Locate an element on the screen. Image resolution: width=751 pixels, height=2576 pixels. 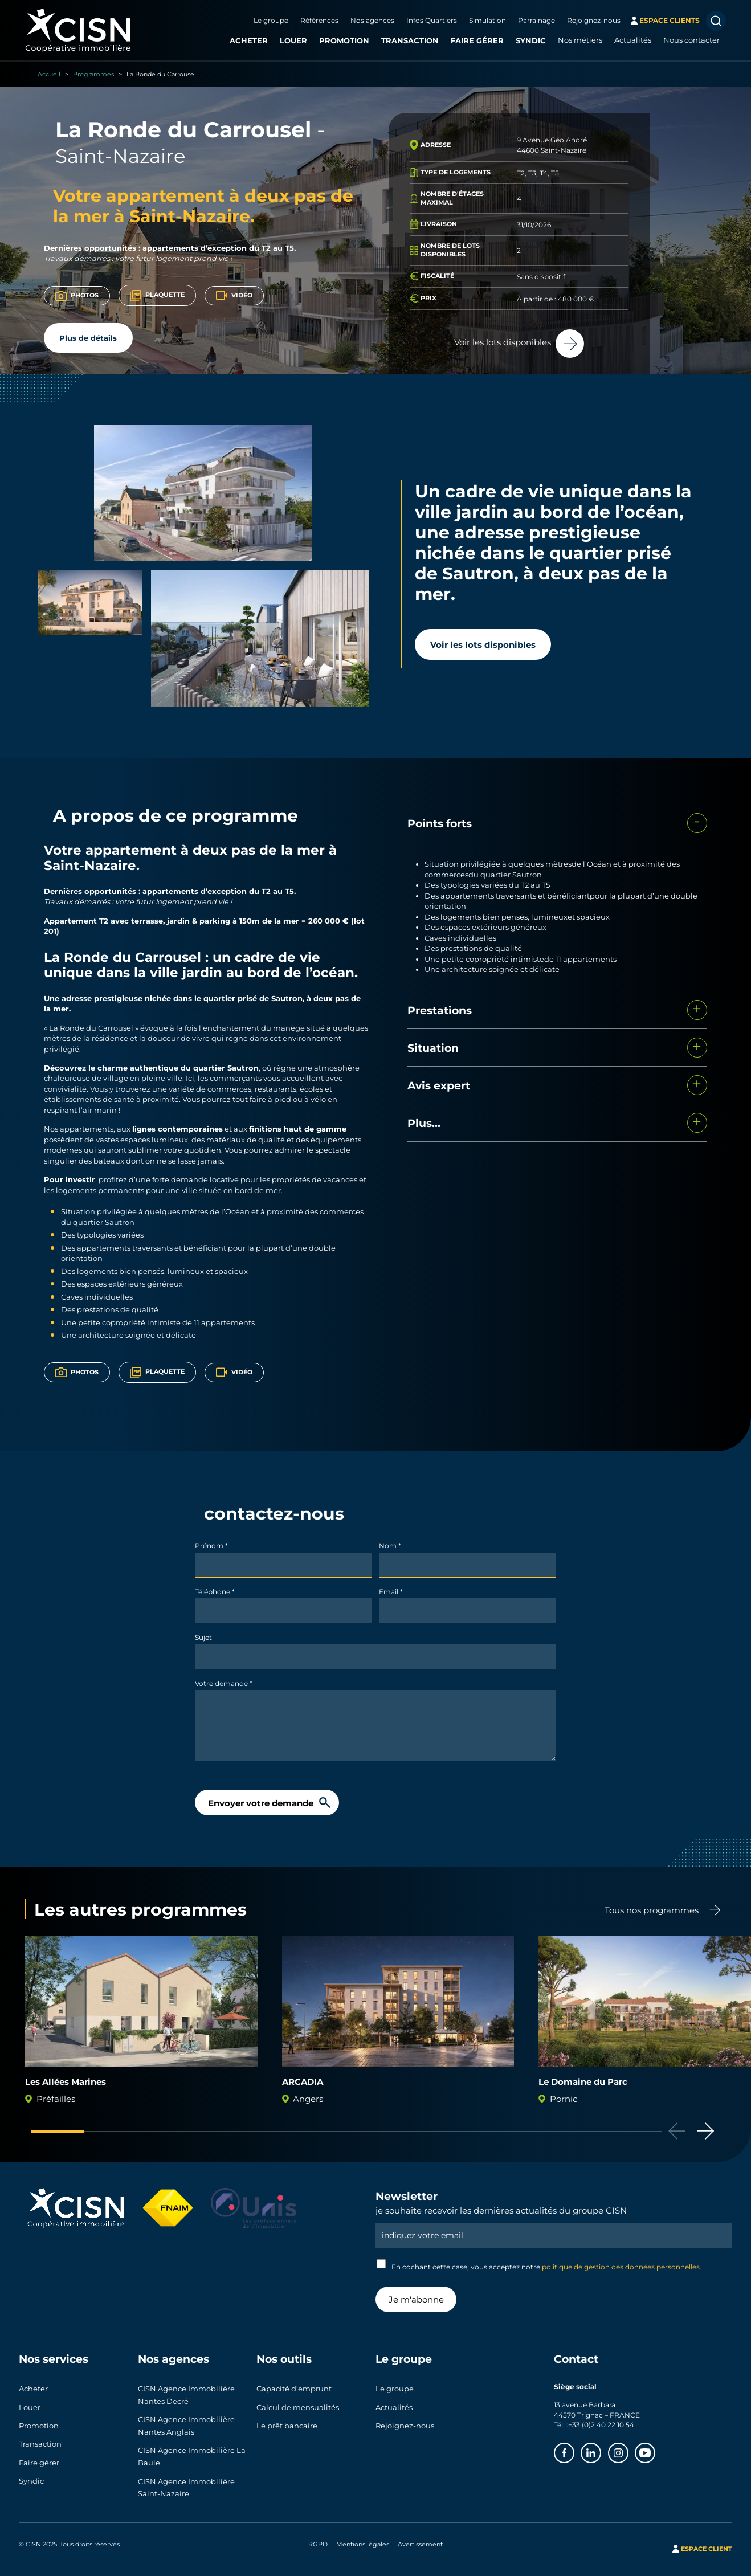
Calcul de mensualités is located at coordinates (297, 2404).